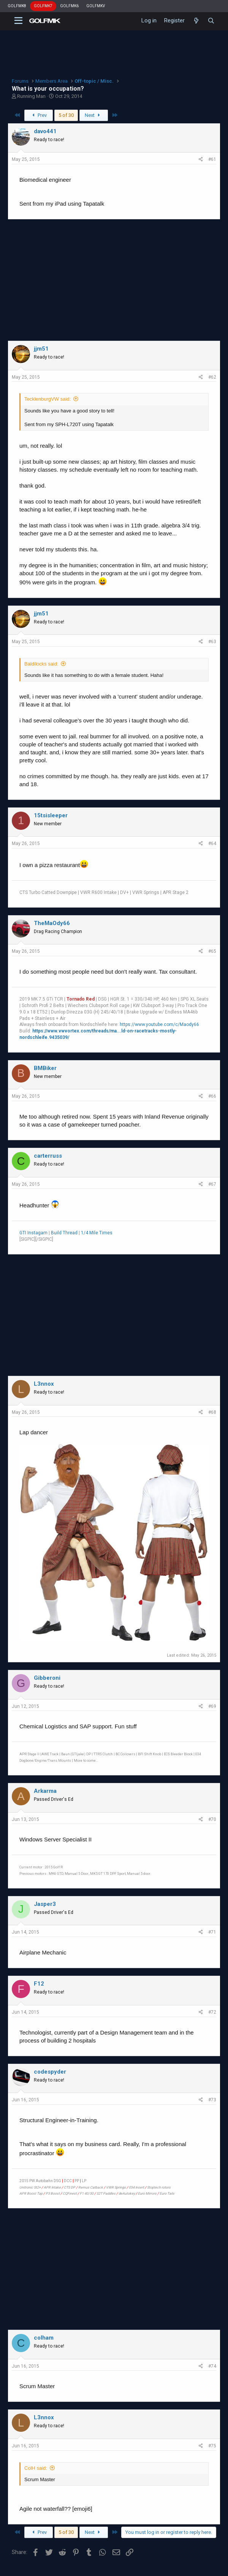 The image size is (228, 2576). I want to click on [Advertisement], so click(114, 280).